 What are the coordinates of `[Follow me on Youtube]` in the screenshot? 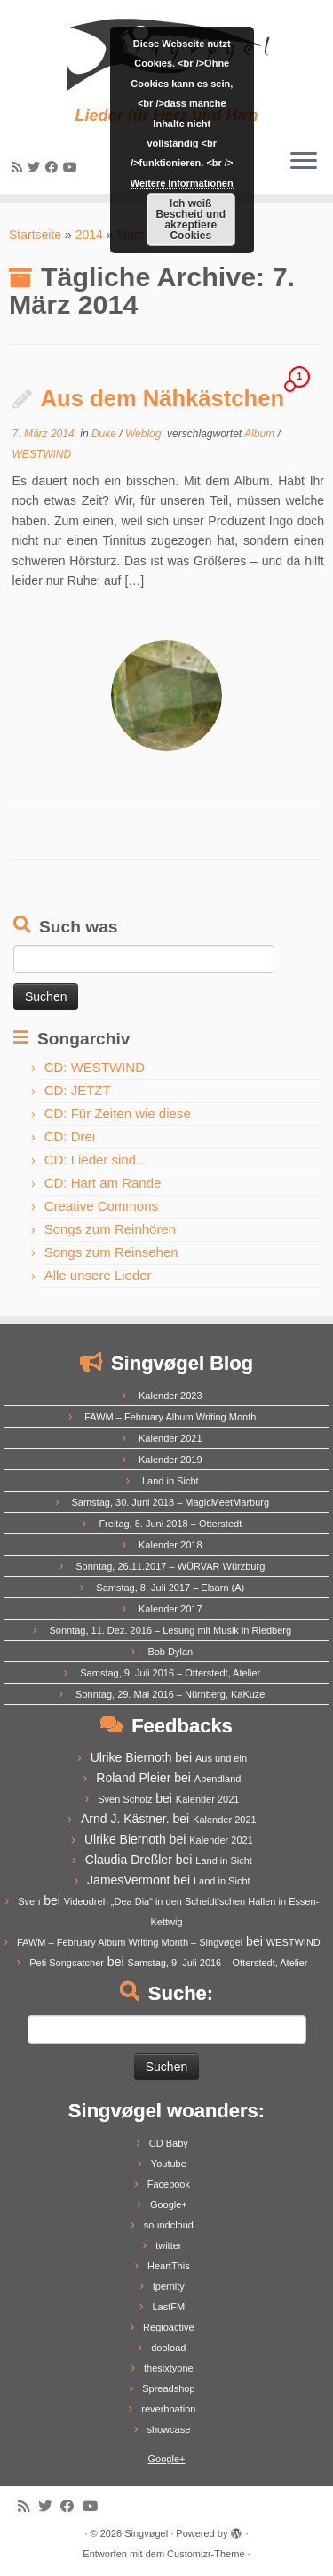 It's located at (73, 167).